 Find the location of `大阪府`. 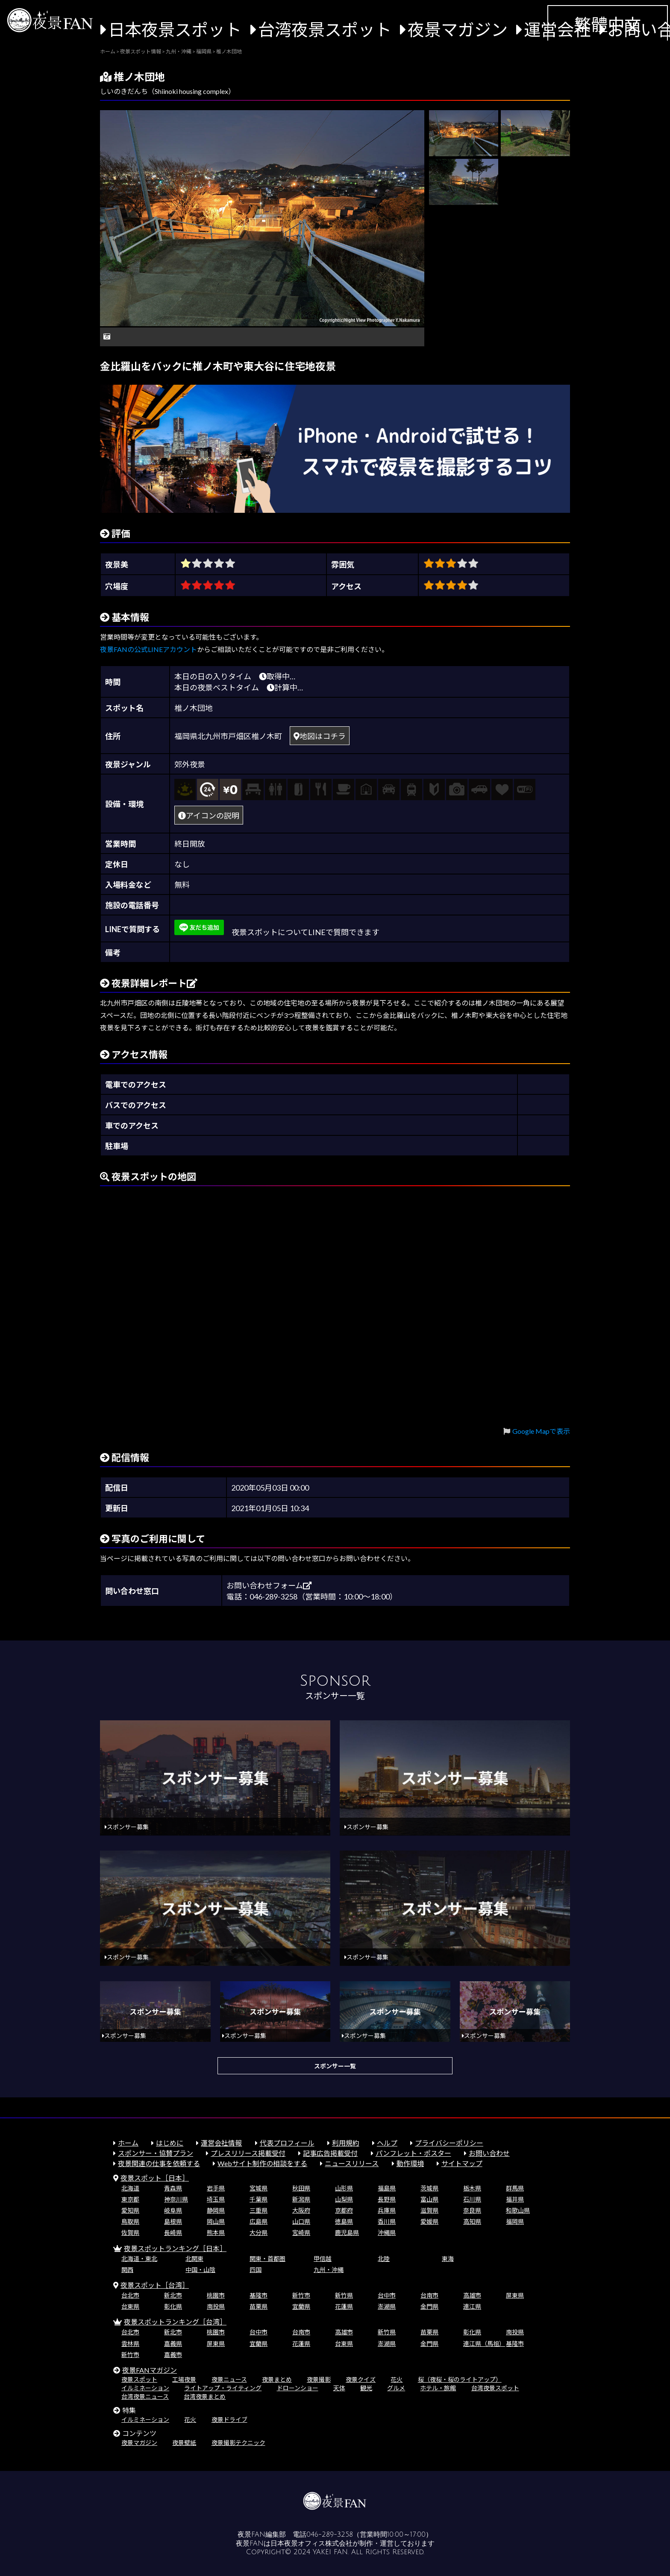

大阪府 is located at coordinates (301, 2210).